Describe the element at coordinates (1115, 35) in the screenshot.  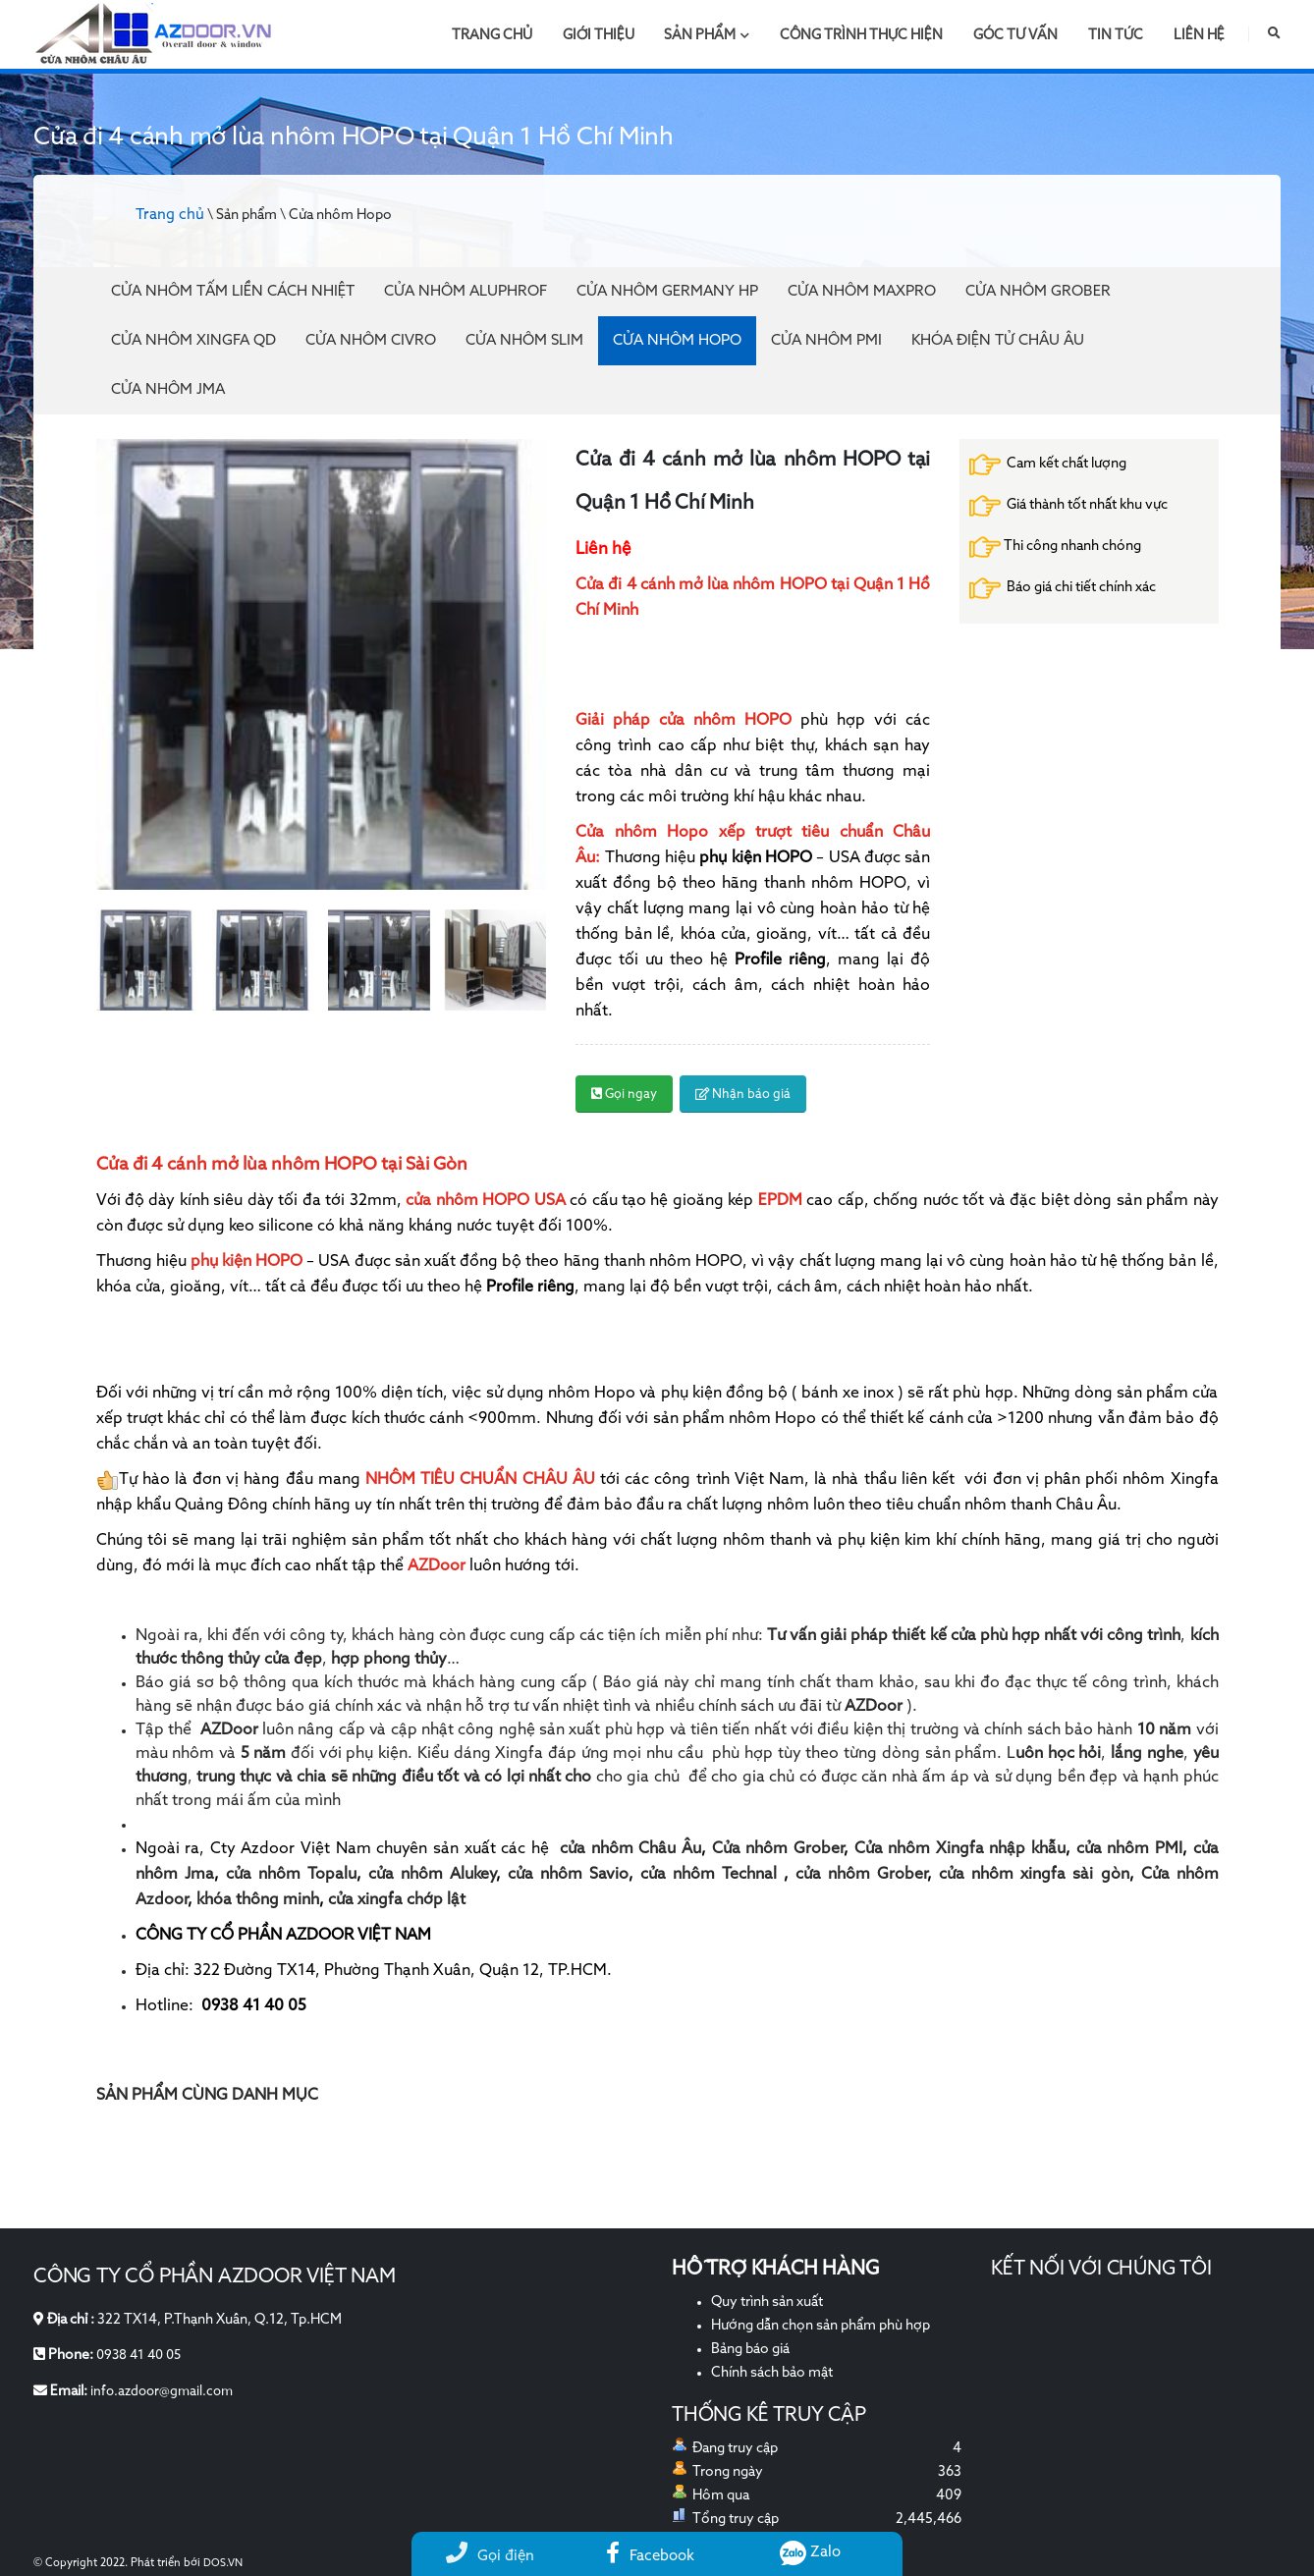
I see `Tin tức` at that location.